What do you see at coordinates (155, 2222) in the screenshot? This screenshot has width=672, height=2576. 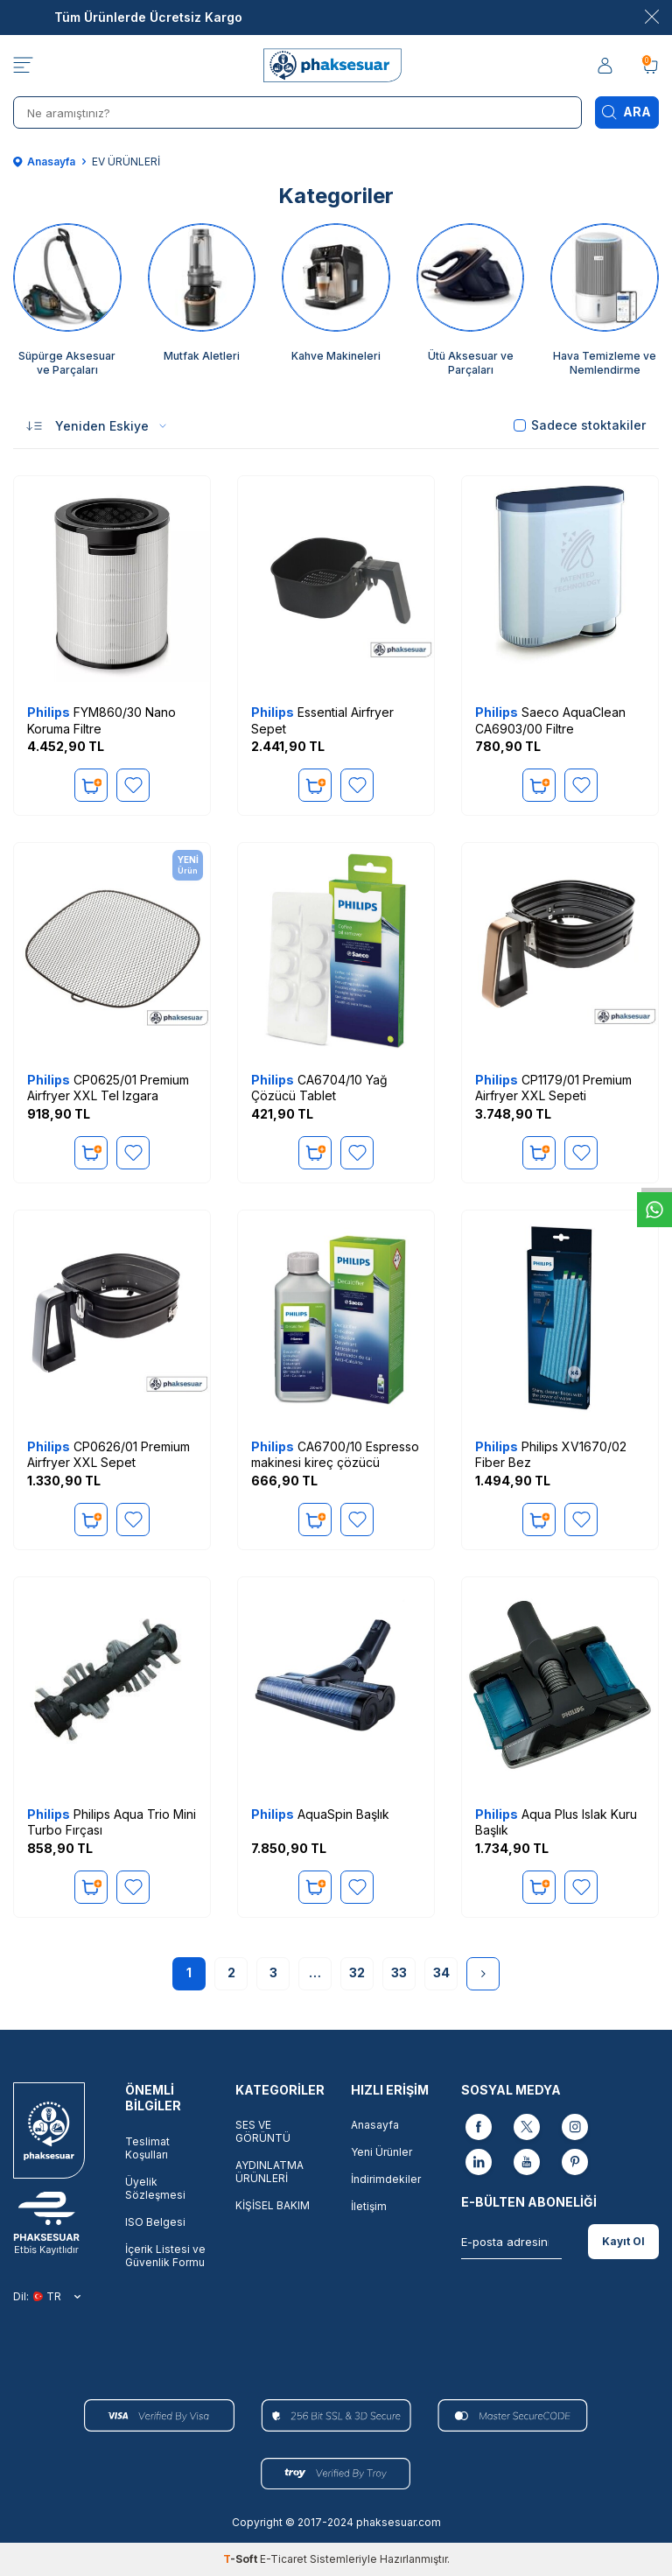 I see `ISO Belgesi` at bounding box center [155, 2222].